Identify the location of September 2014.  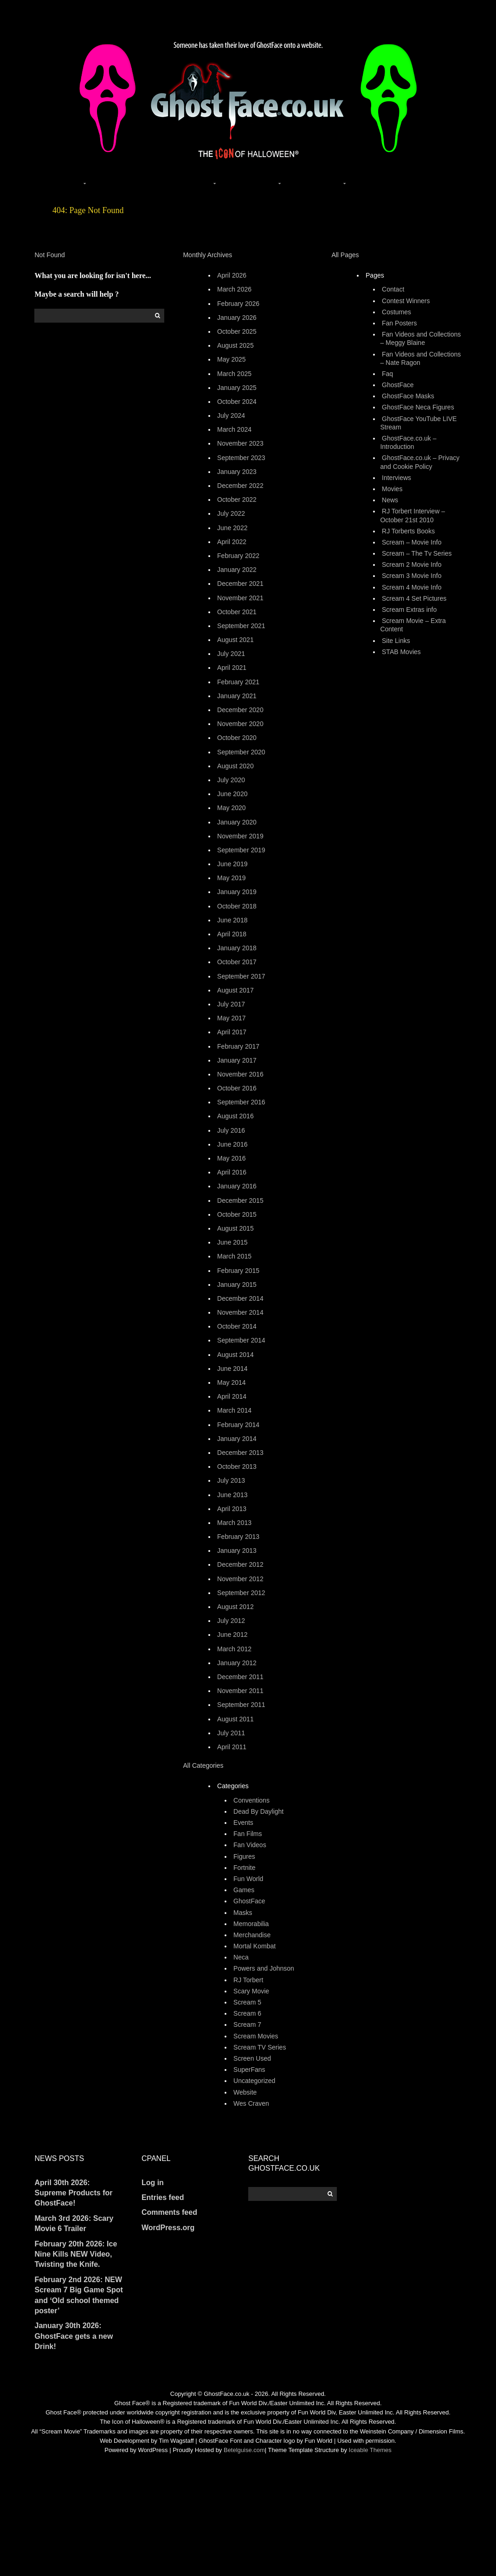
(241, 1340).